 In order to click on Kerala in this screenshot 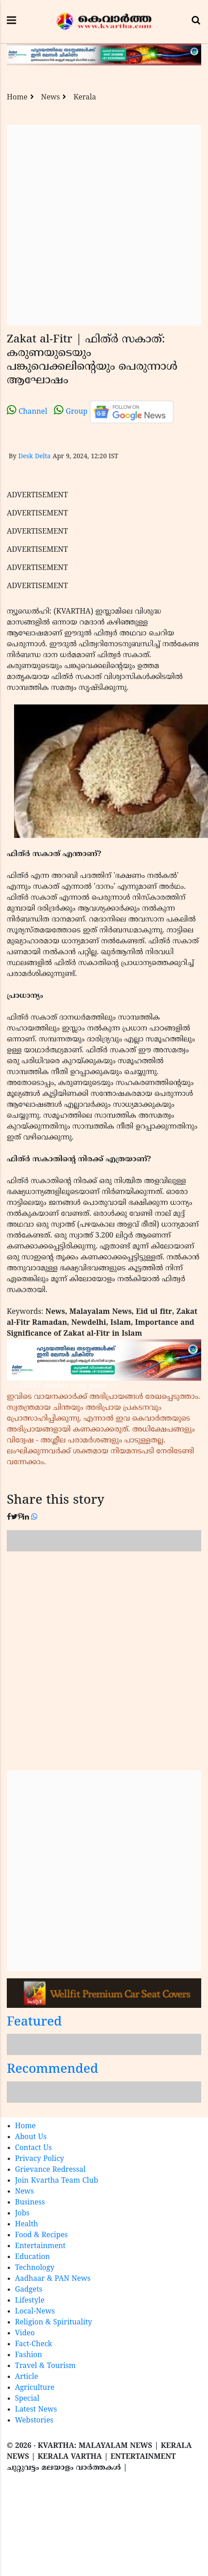, I will do `click(84, 97)`.